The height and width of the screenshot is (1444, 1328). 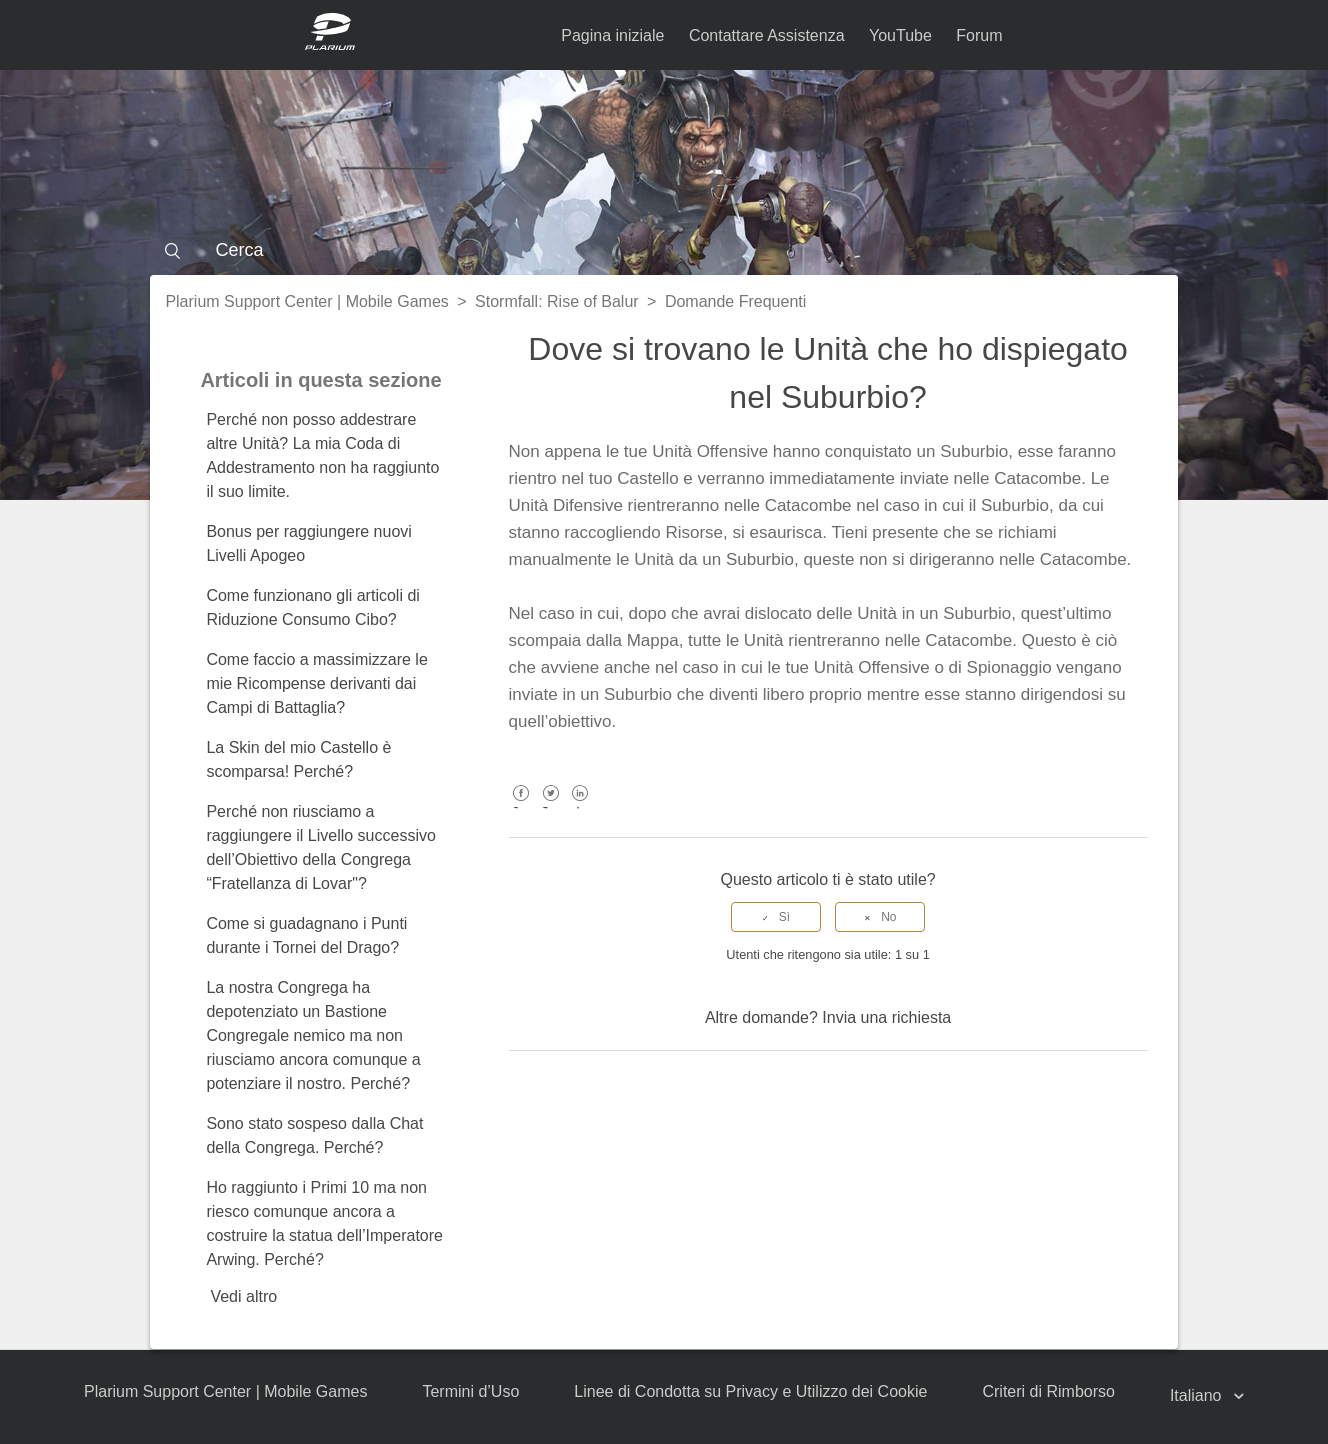 I want to click on Pagina iniziale, so click(x=612, y=35).